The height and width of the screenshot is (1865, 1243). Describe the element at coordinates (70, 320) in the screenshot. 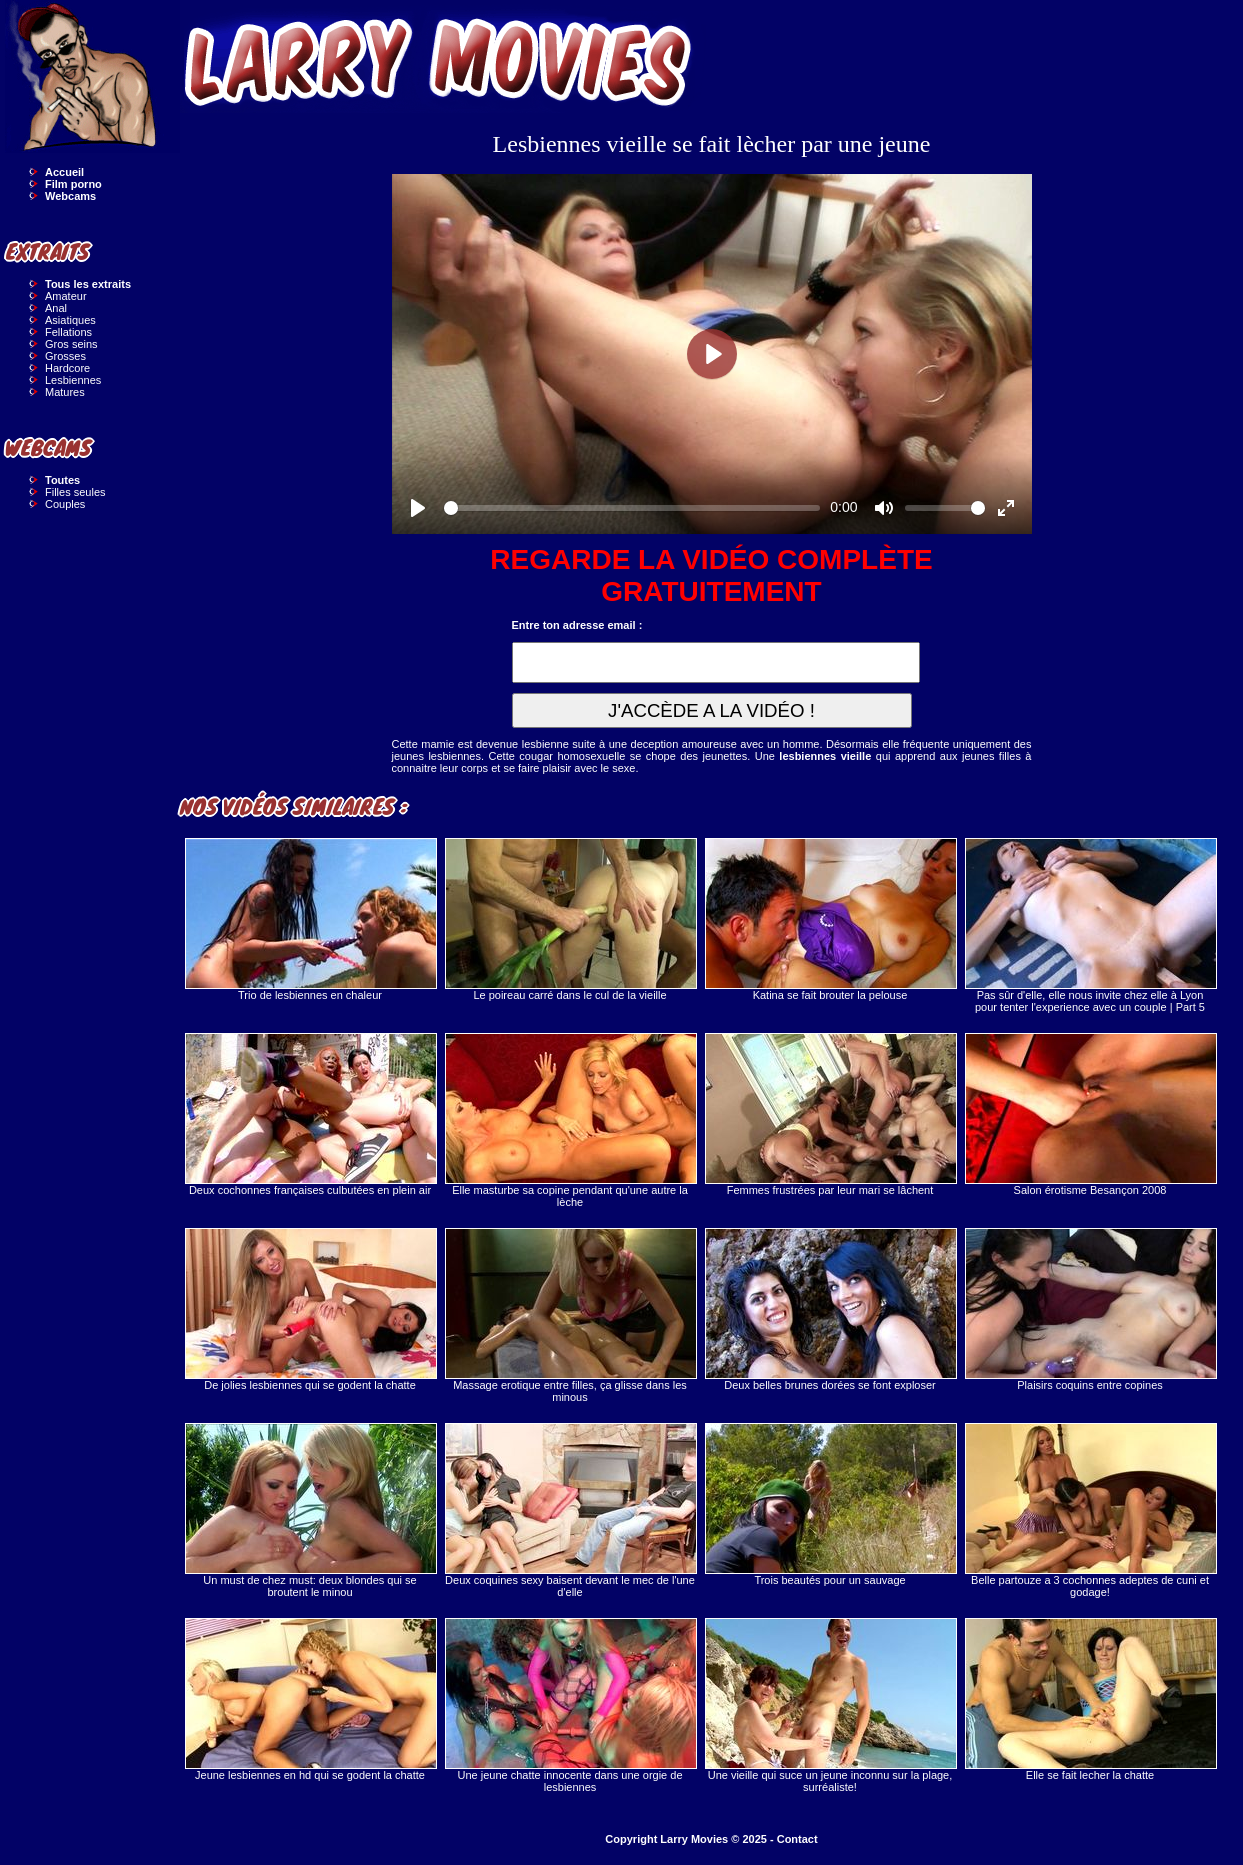

I see `Asiatiques` at that location.